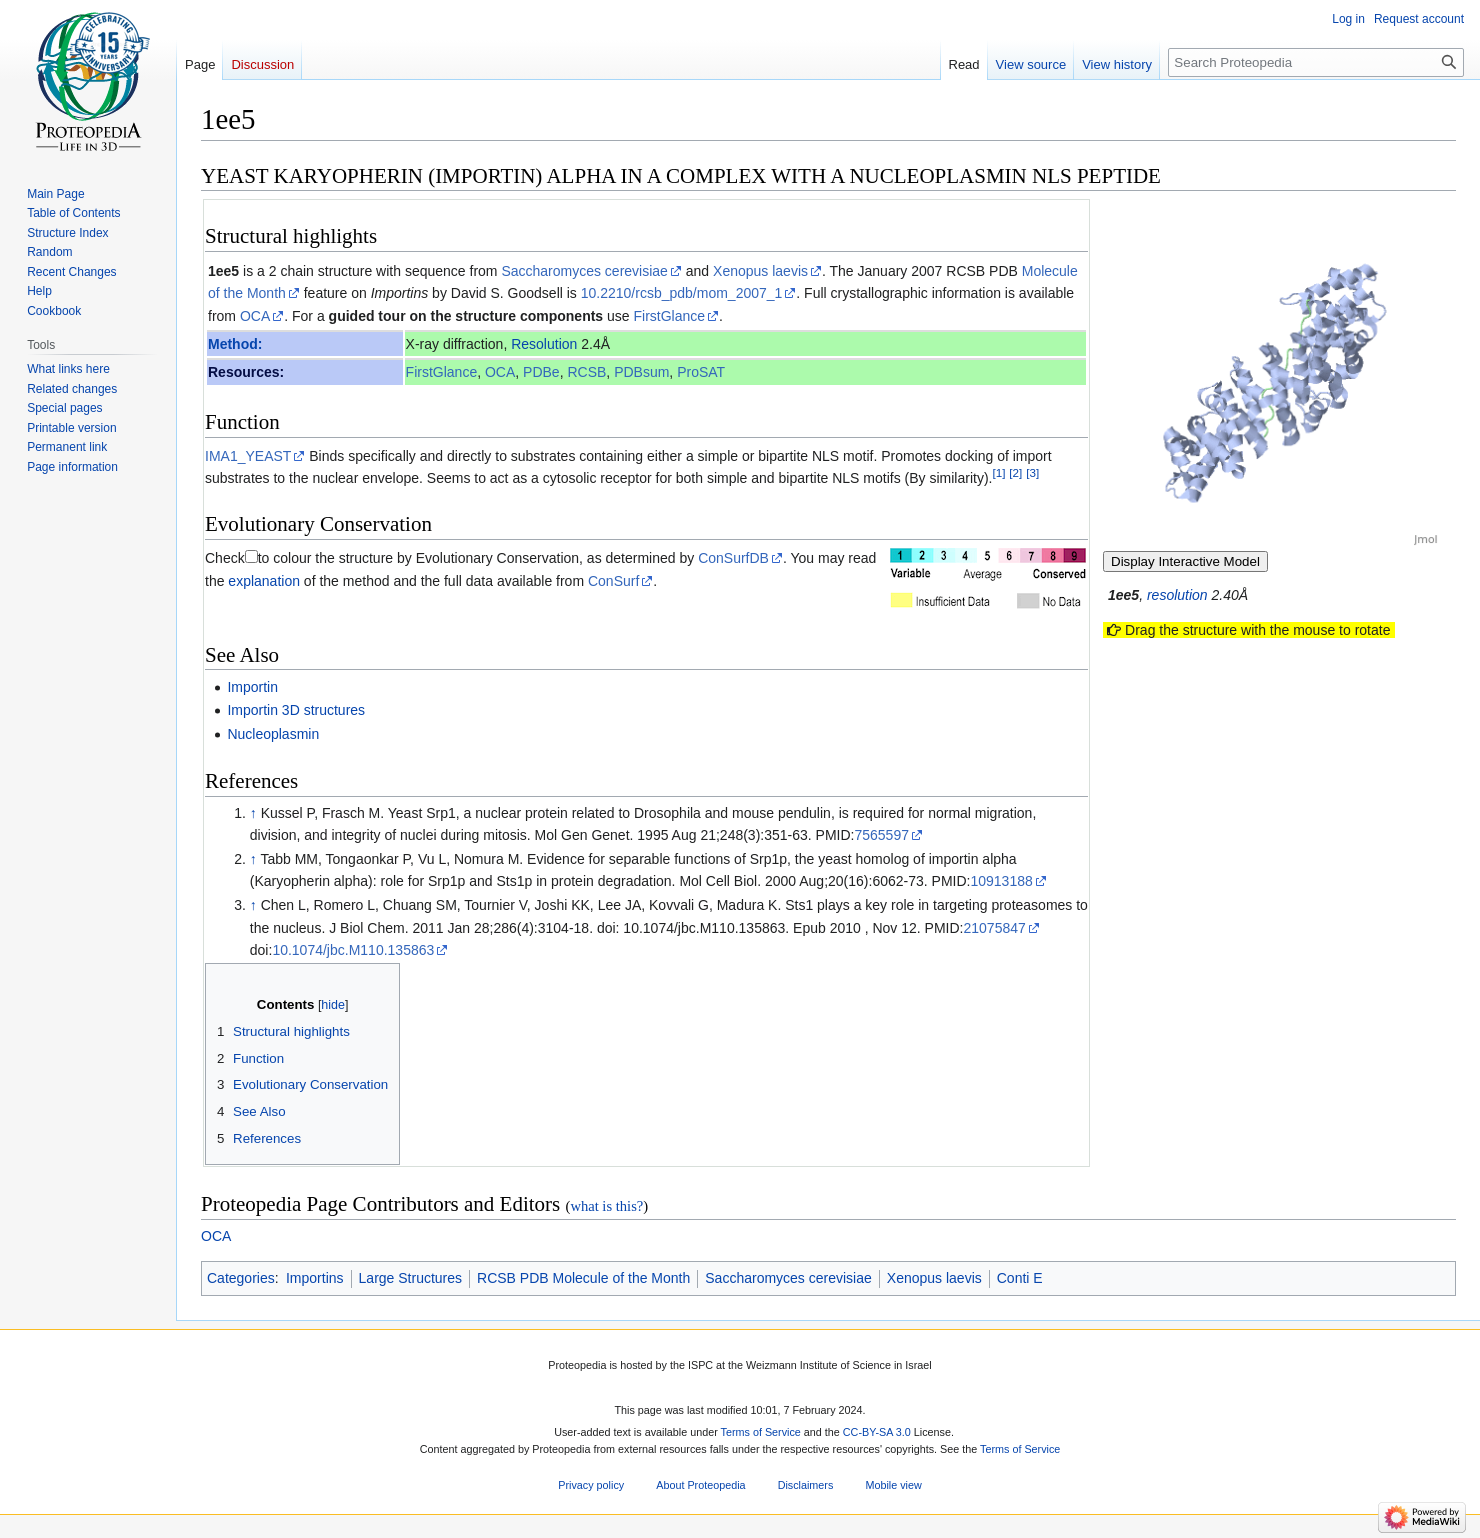 The height and width of the screenshot is (1538, 1480). I want to click on ProSAT, so click(701, 372).